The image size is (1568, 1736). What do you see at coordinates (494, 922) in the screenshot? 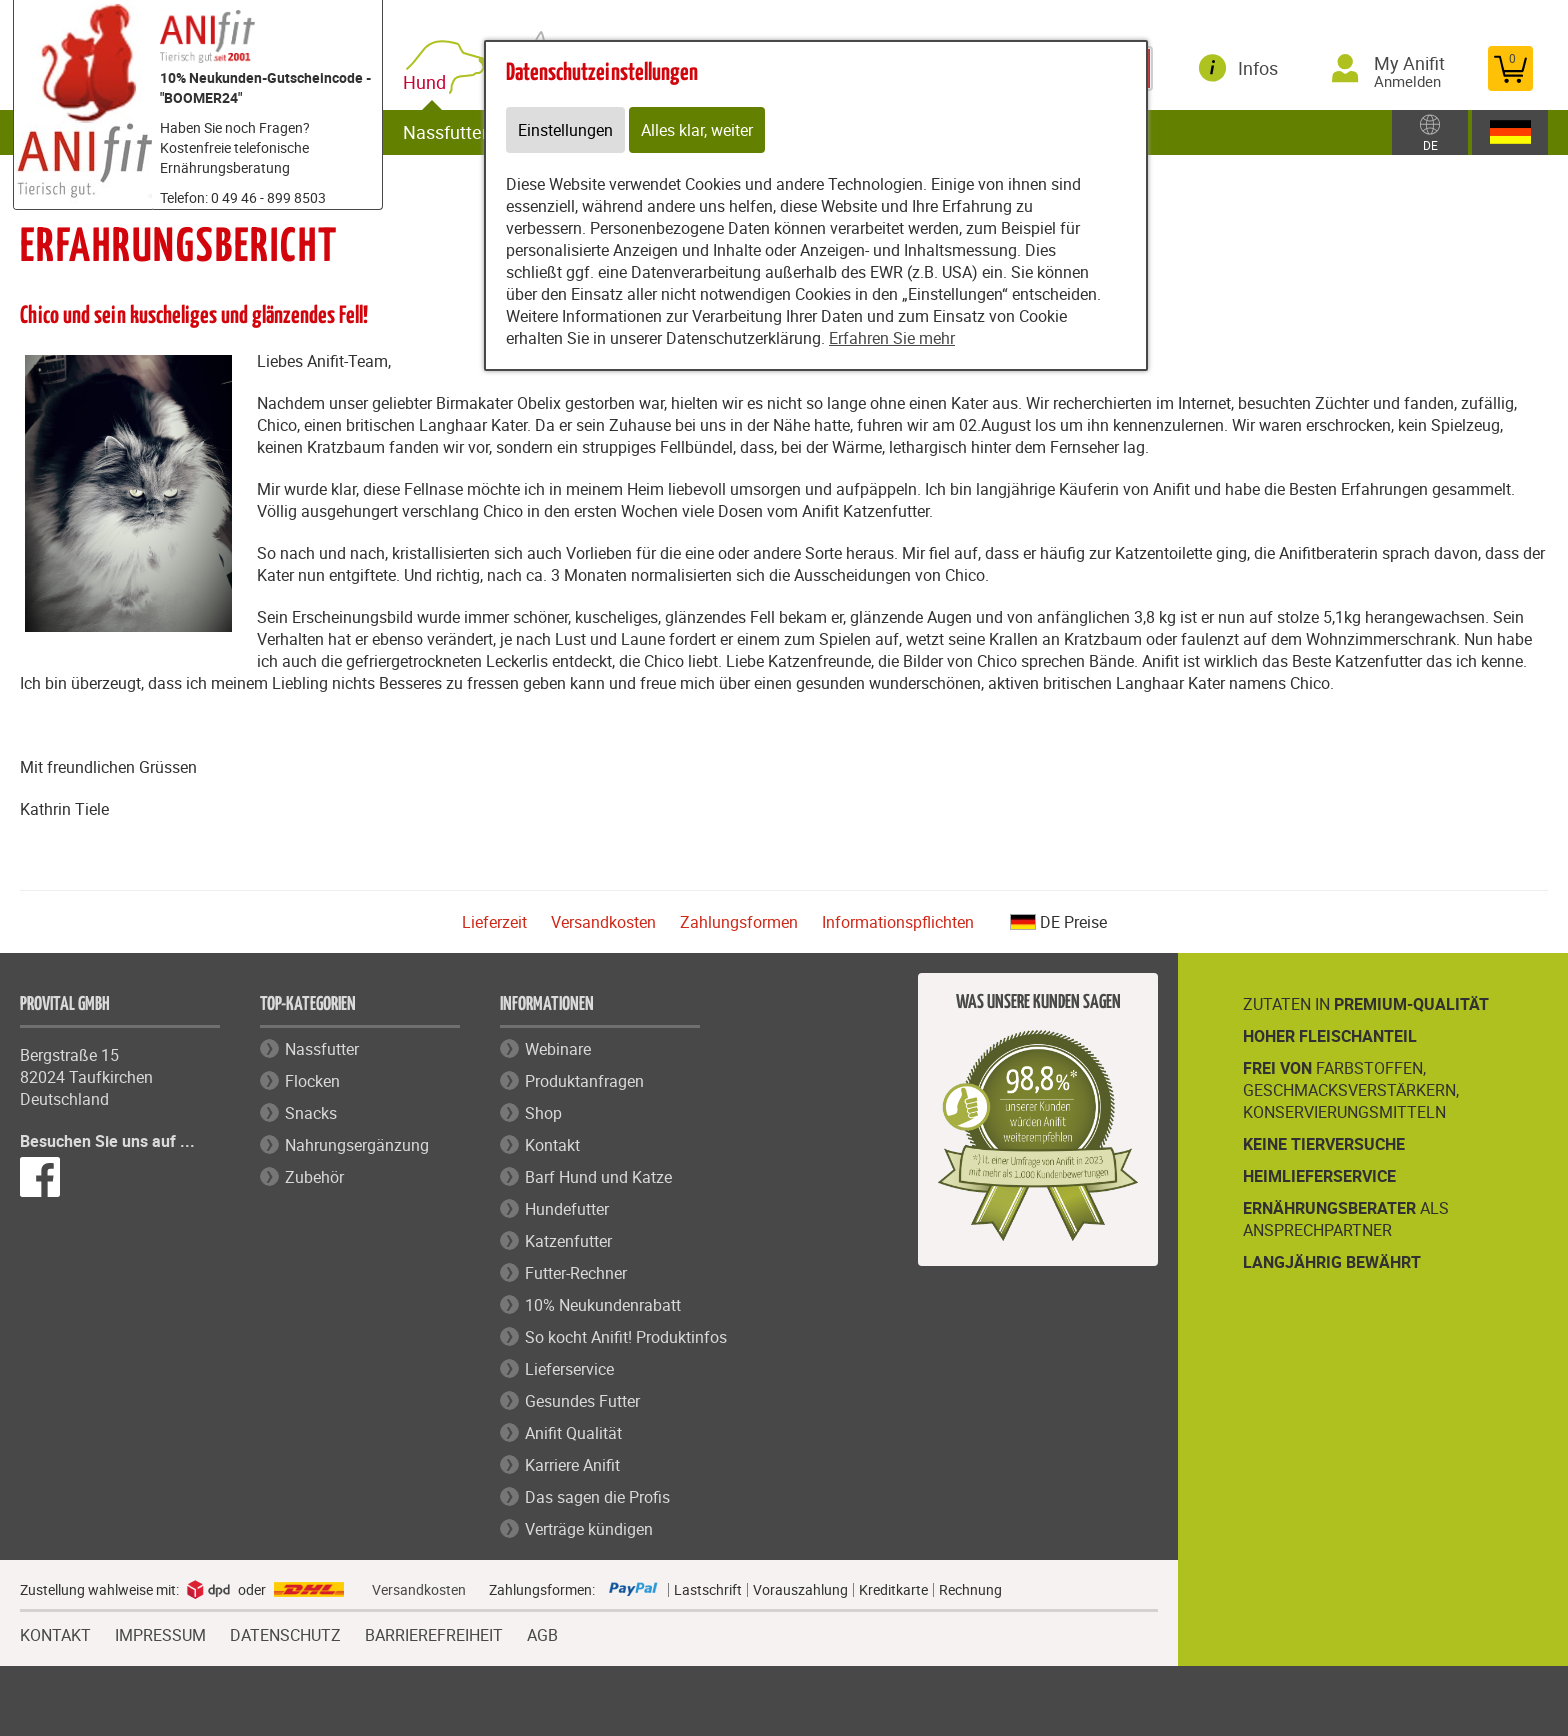
I see `Lieferzeit` at bounding box center [494, 922].